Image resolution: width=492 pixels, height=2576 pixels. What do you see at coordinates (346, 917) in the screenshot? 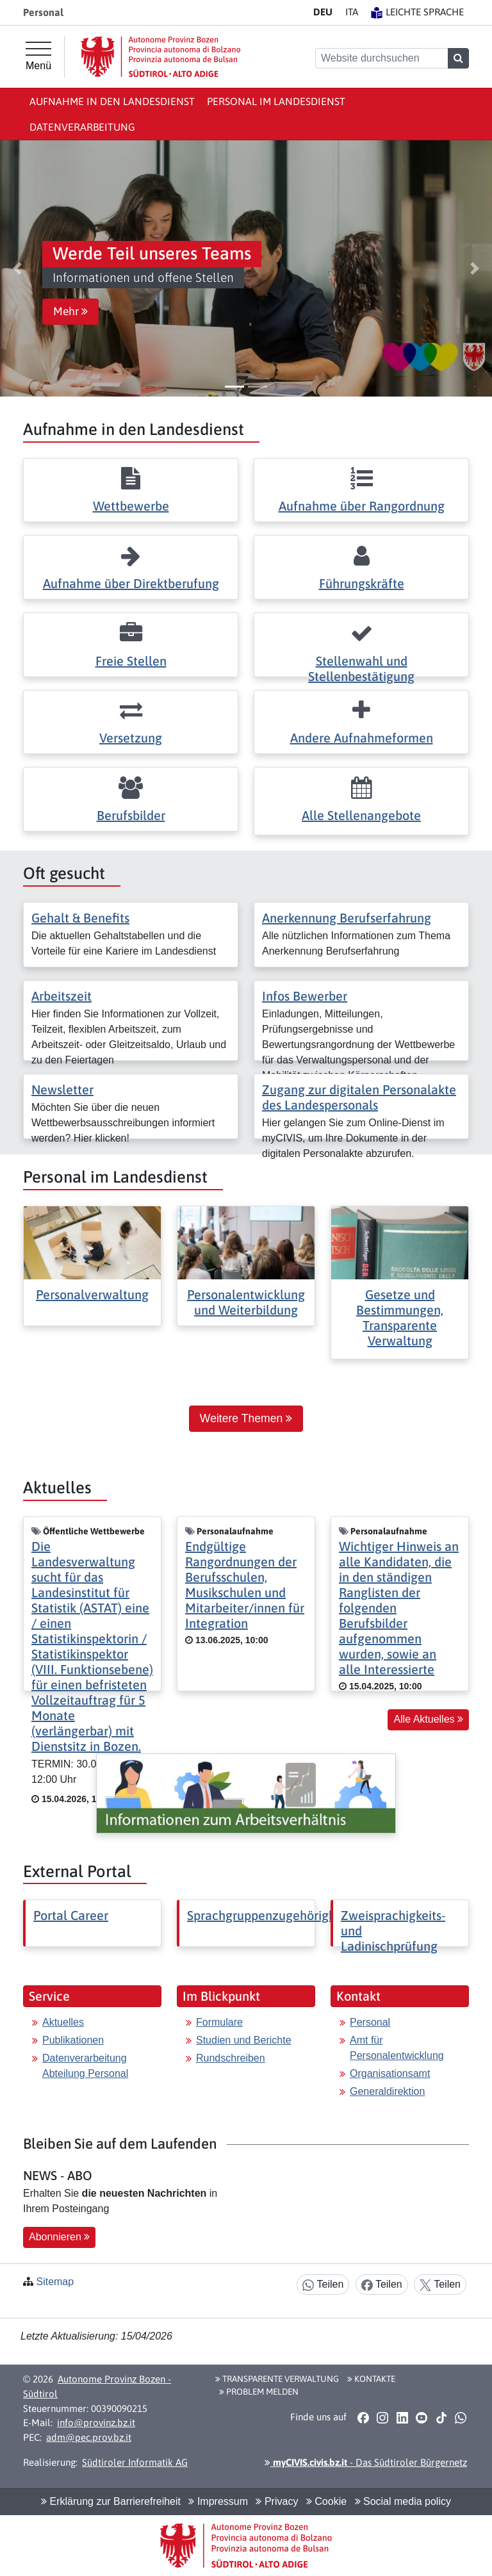
I see `Anerkennung Berufserfahrung` at bounding box center [346, 917].